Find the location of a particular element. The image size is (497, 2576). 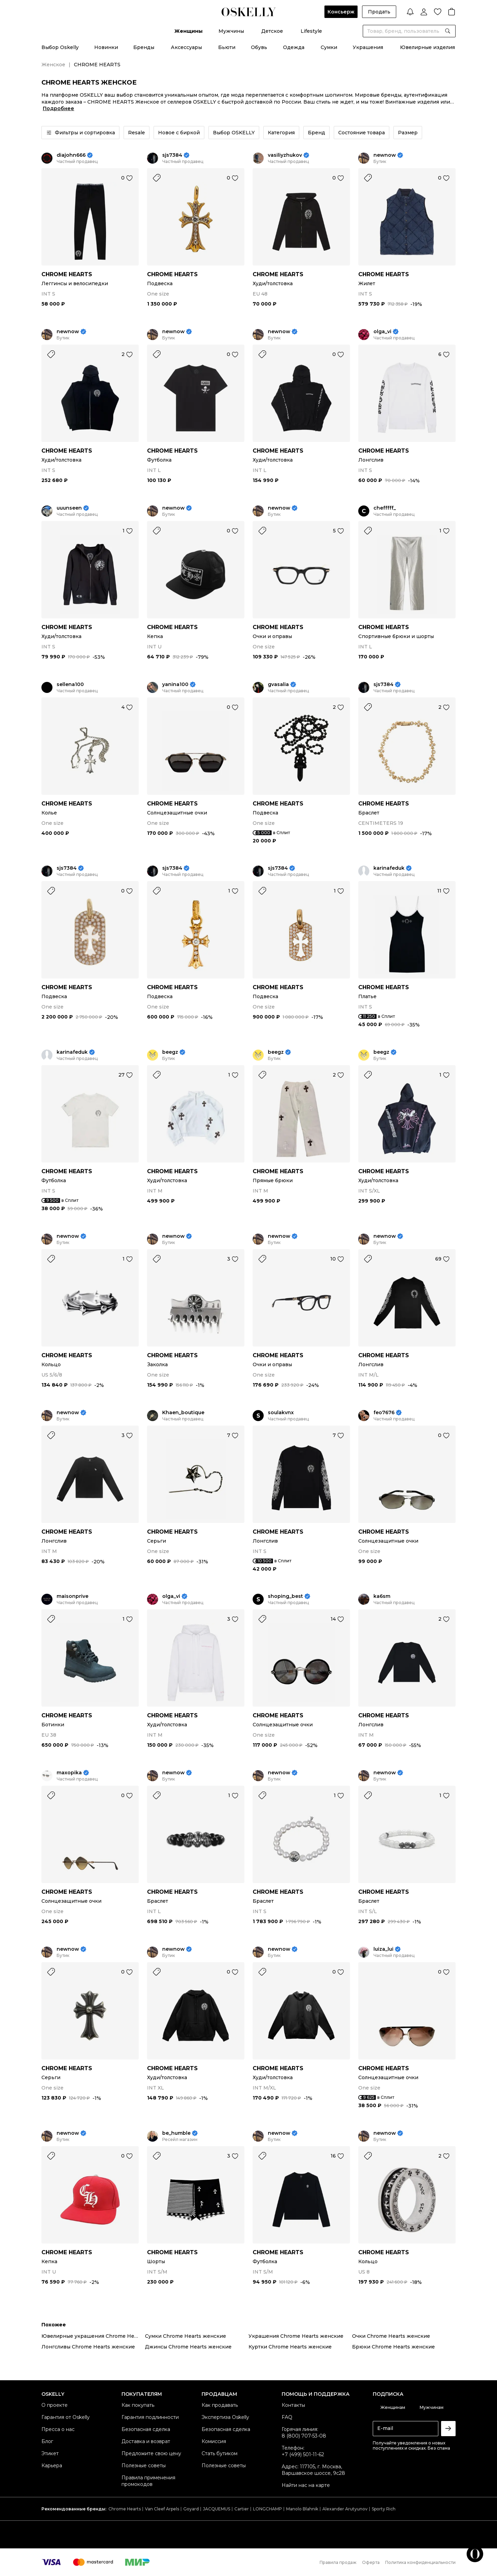

Пресса о нас is located at coordinates (58, 2429).